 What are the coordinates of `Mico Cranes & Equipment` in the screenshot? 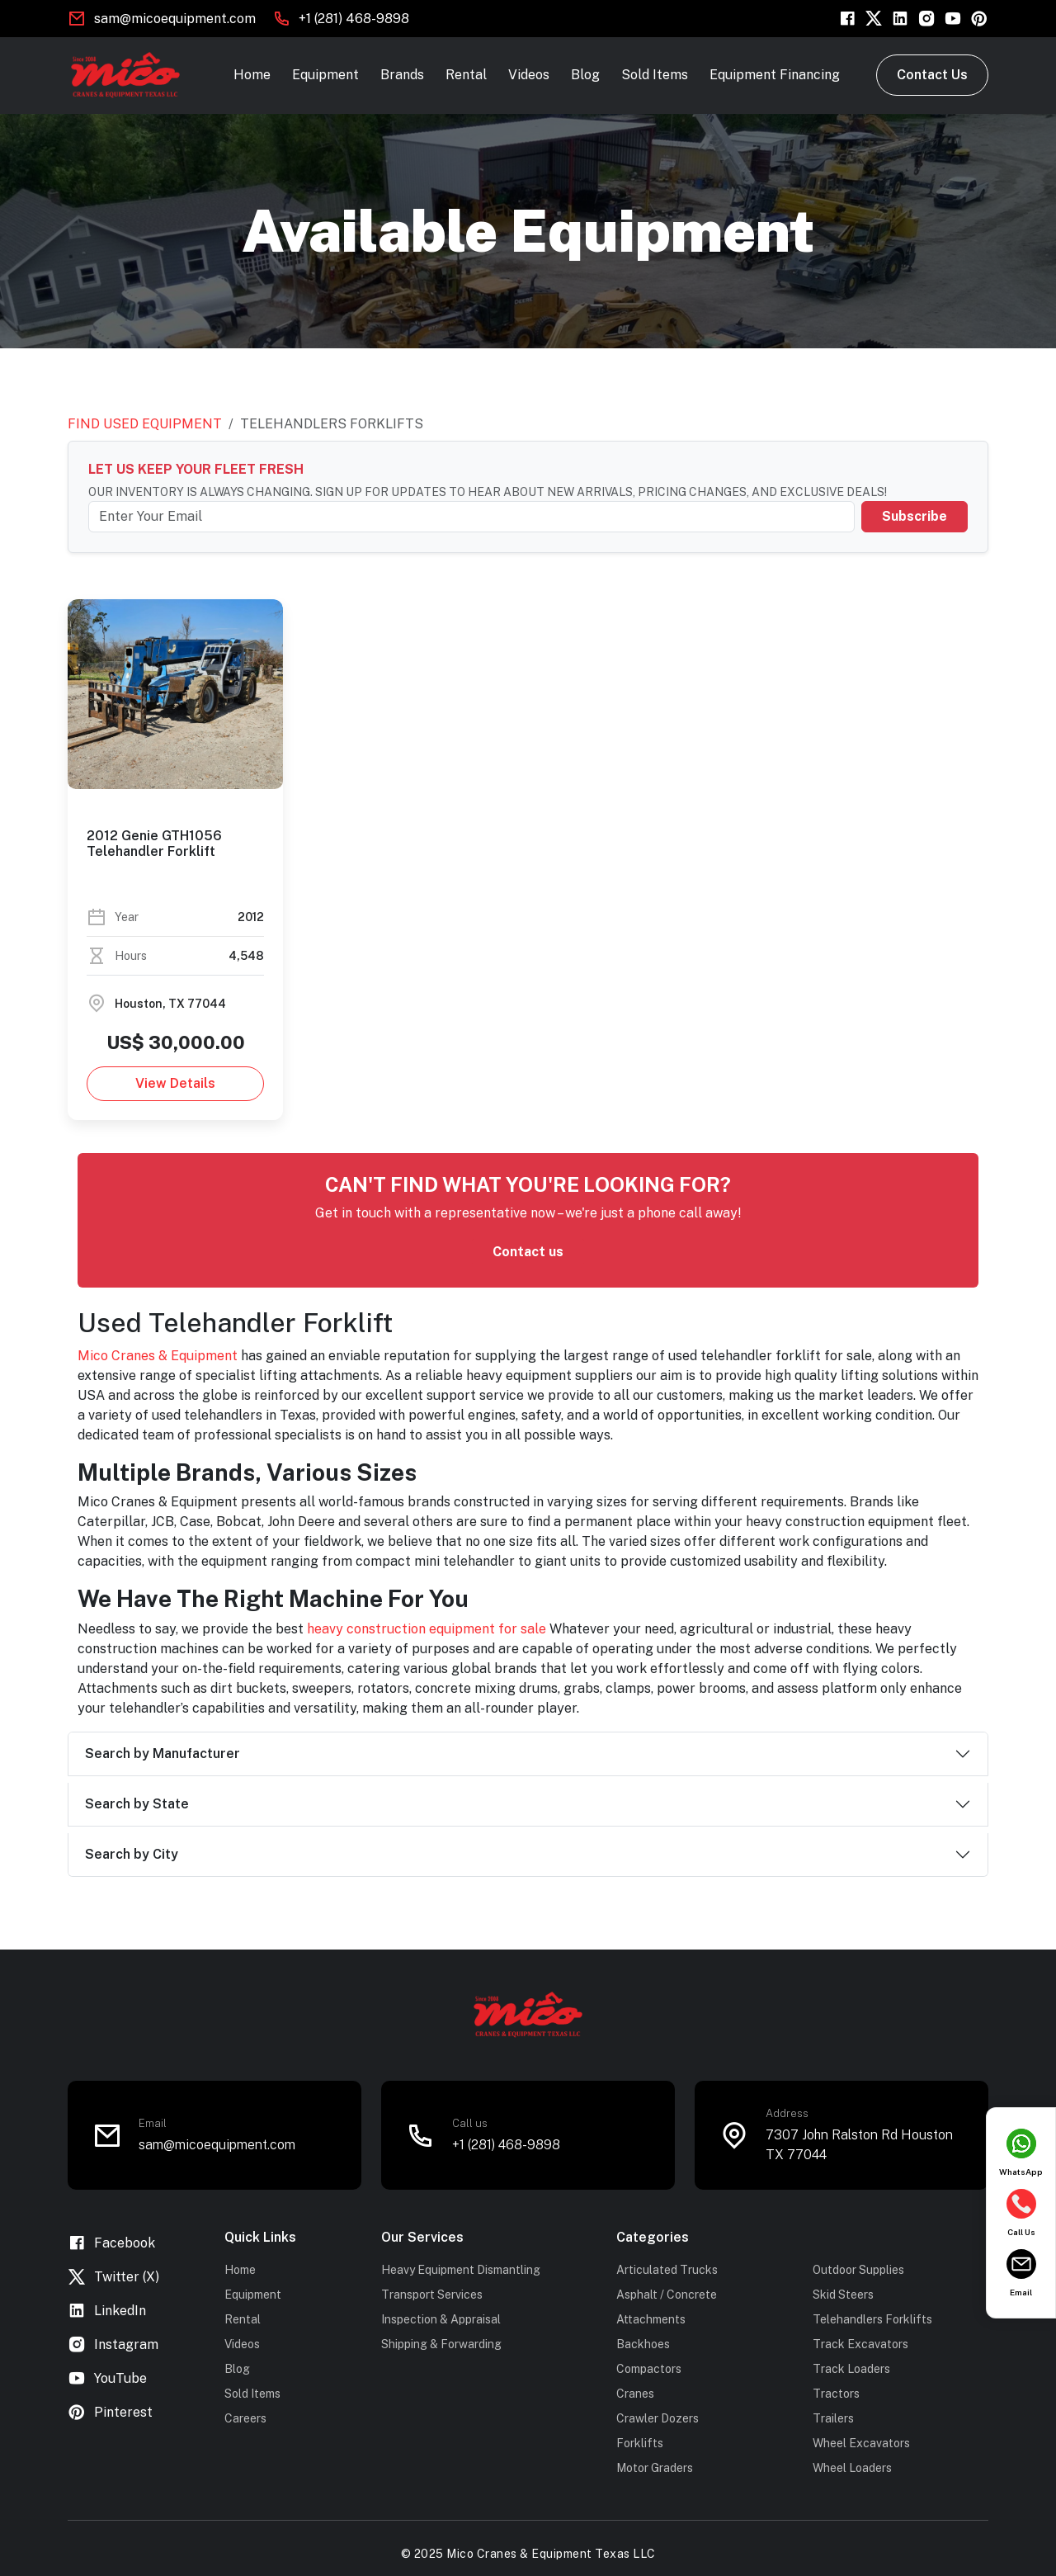 It's located at (158, 1356).